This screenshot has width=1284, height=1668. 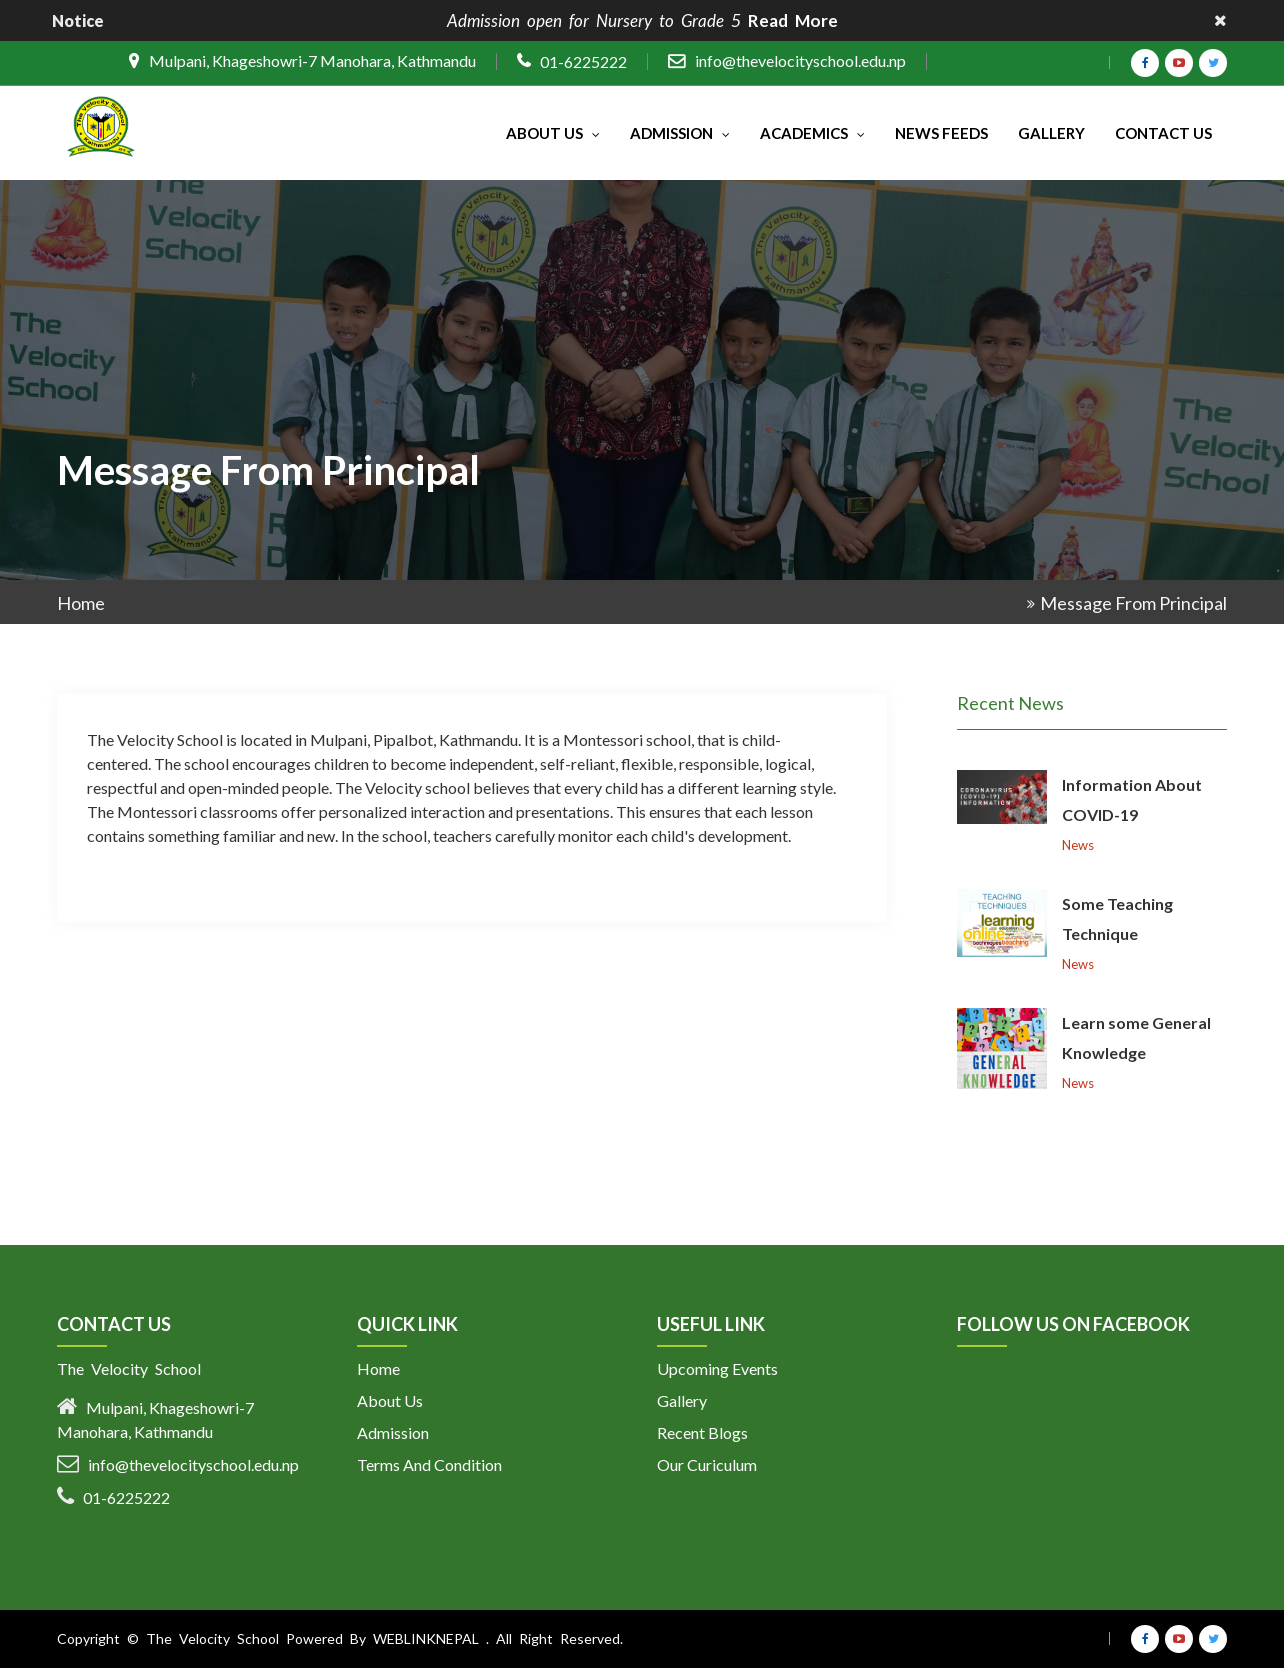 What do you see at coordinates (680, 133) in the screenshot?
I see `Admission` at bounding box center [680, 133].